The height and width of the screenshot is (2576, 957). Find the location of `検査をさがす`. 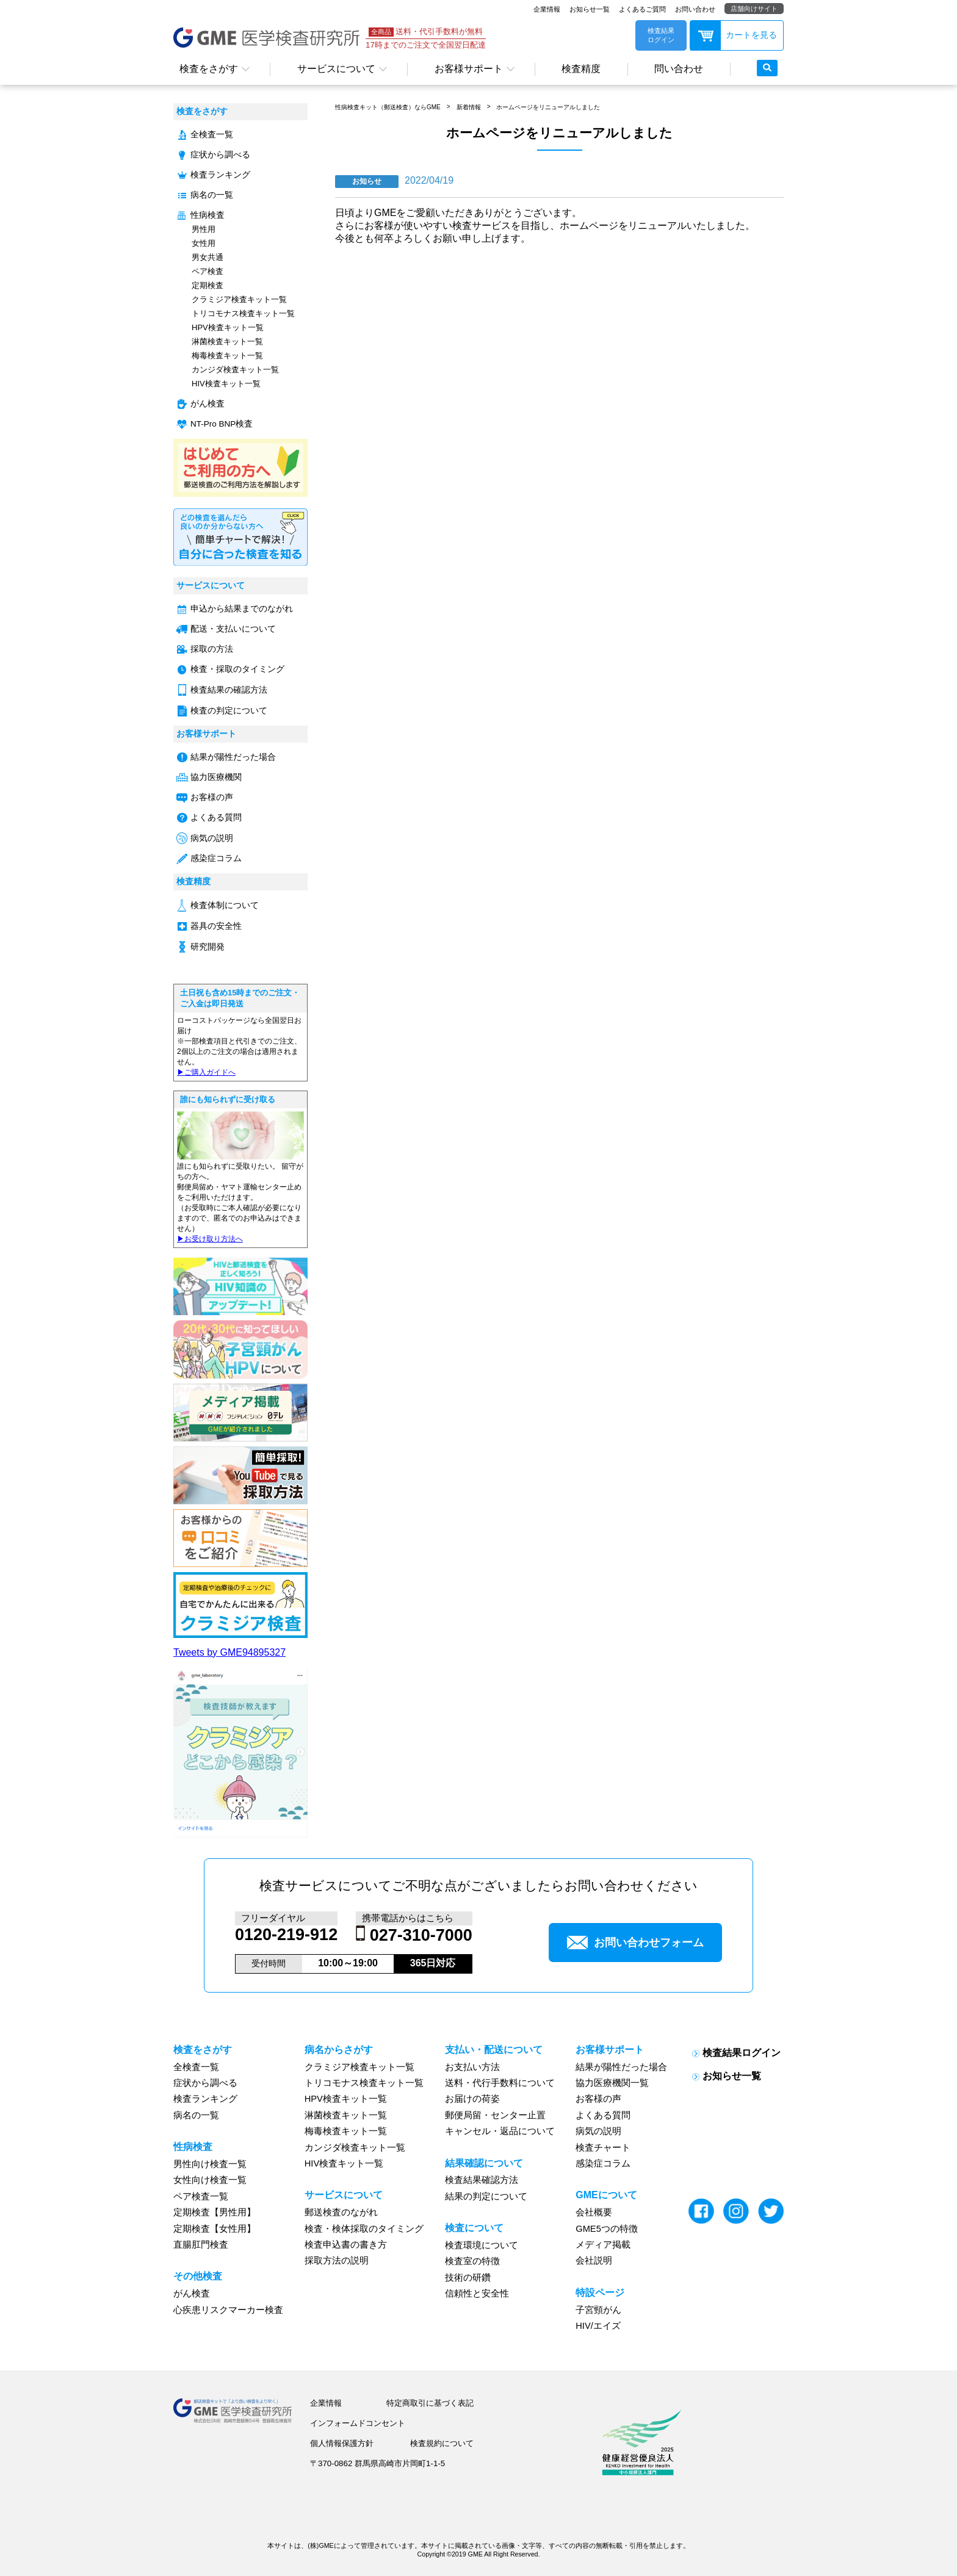

検査をさがす is located at coordinates (208, 68).